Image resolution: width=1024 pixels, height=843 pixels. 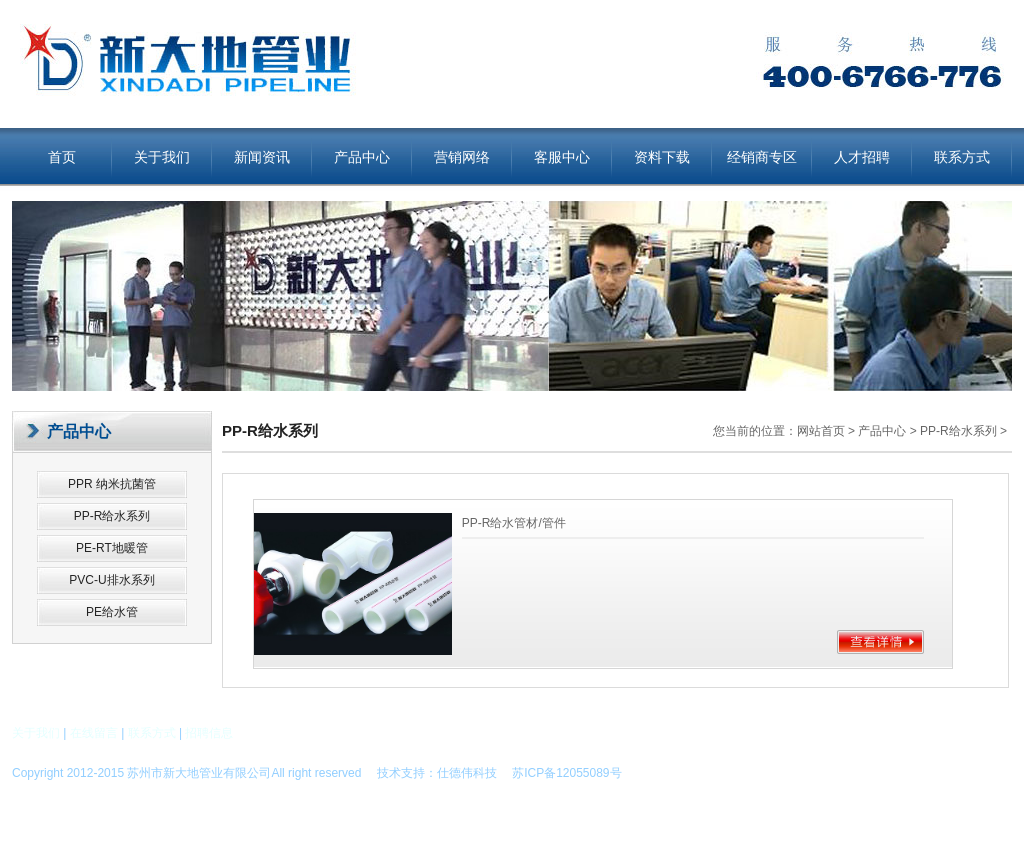 I want to click on 人才招聘, so click(x=862, y=157).